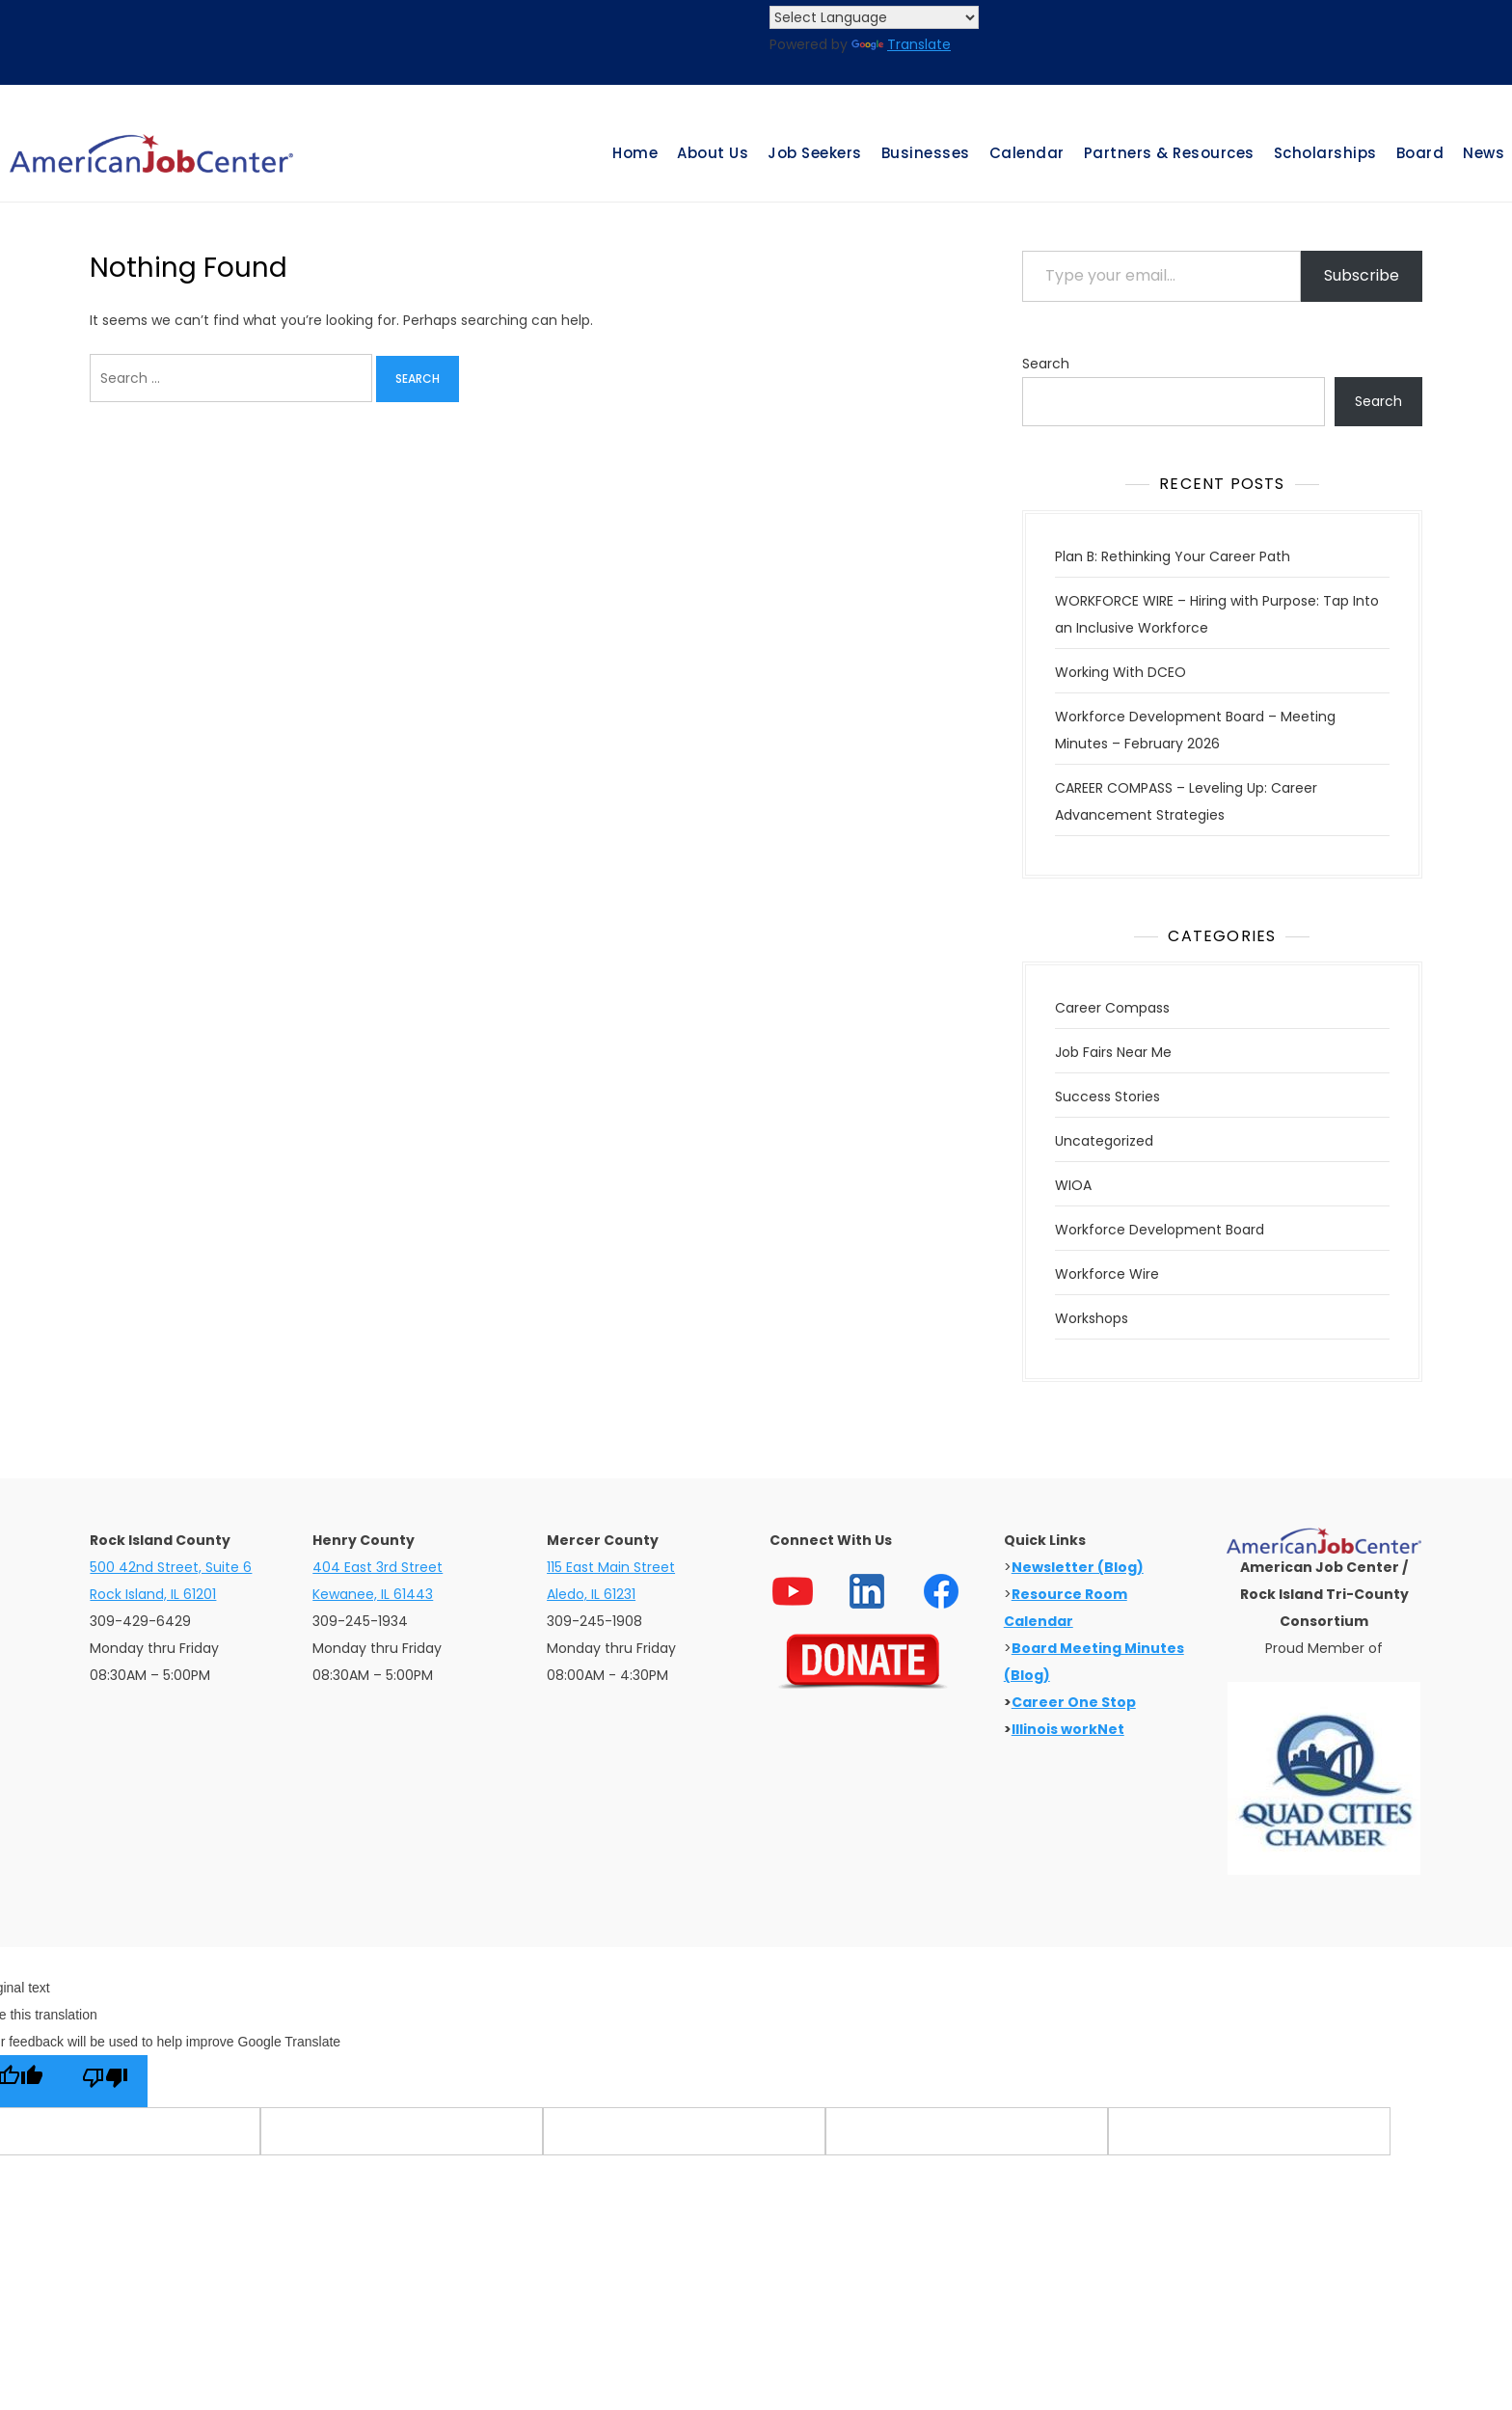  What do you see at coordinates (1091, 1318) in the screenshot?
I see `Workshops` at bounding box center [1091, 1318].